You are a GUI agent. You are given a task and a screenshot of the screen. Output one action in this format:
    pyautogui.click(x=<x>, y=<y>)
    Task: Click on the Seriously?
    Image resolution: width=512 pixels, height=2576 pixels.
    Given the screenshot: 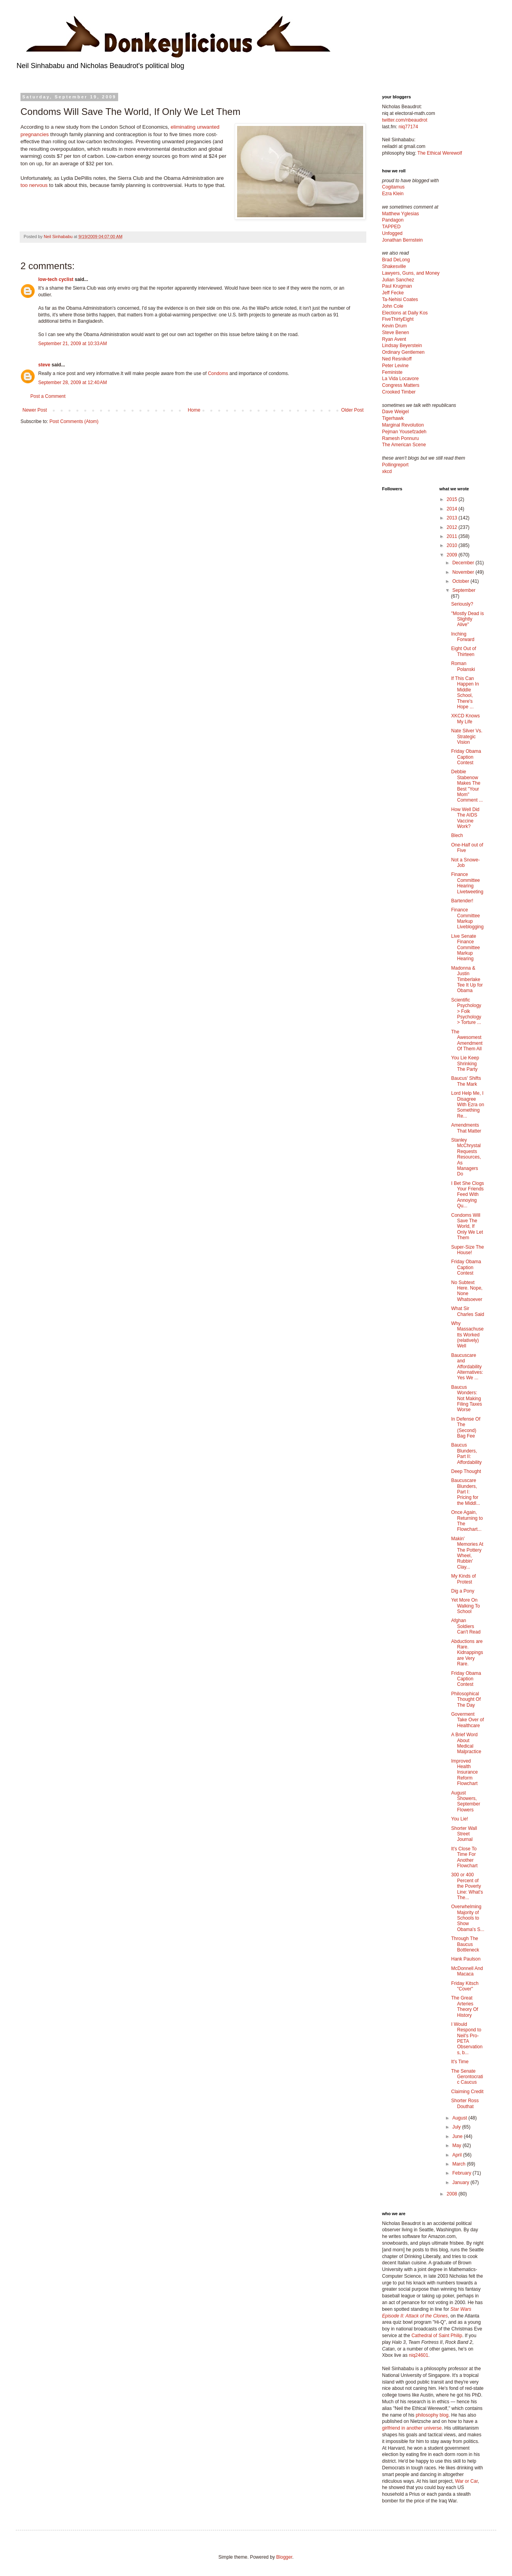 What is the action you would take?
    pyautogui.click(x=462, y=604)
    